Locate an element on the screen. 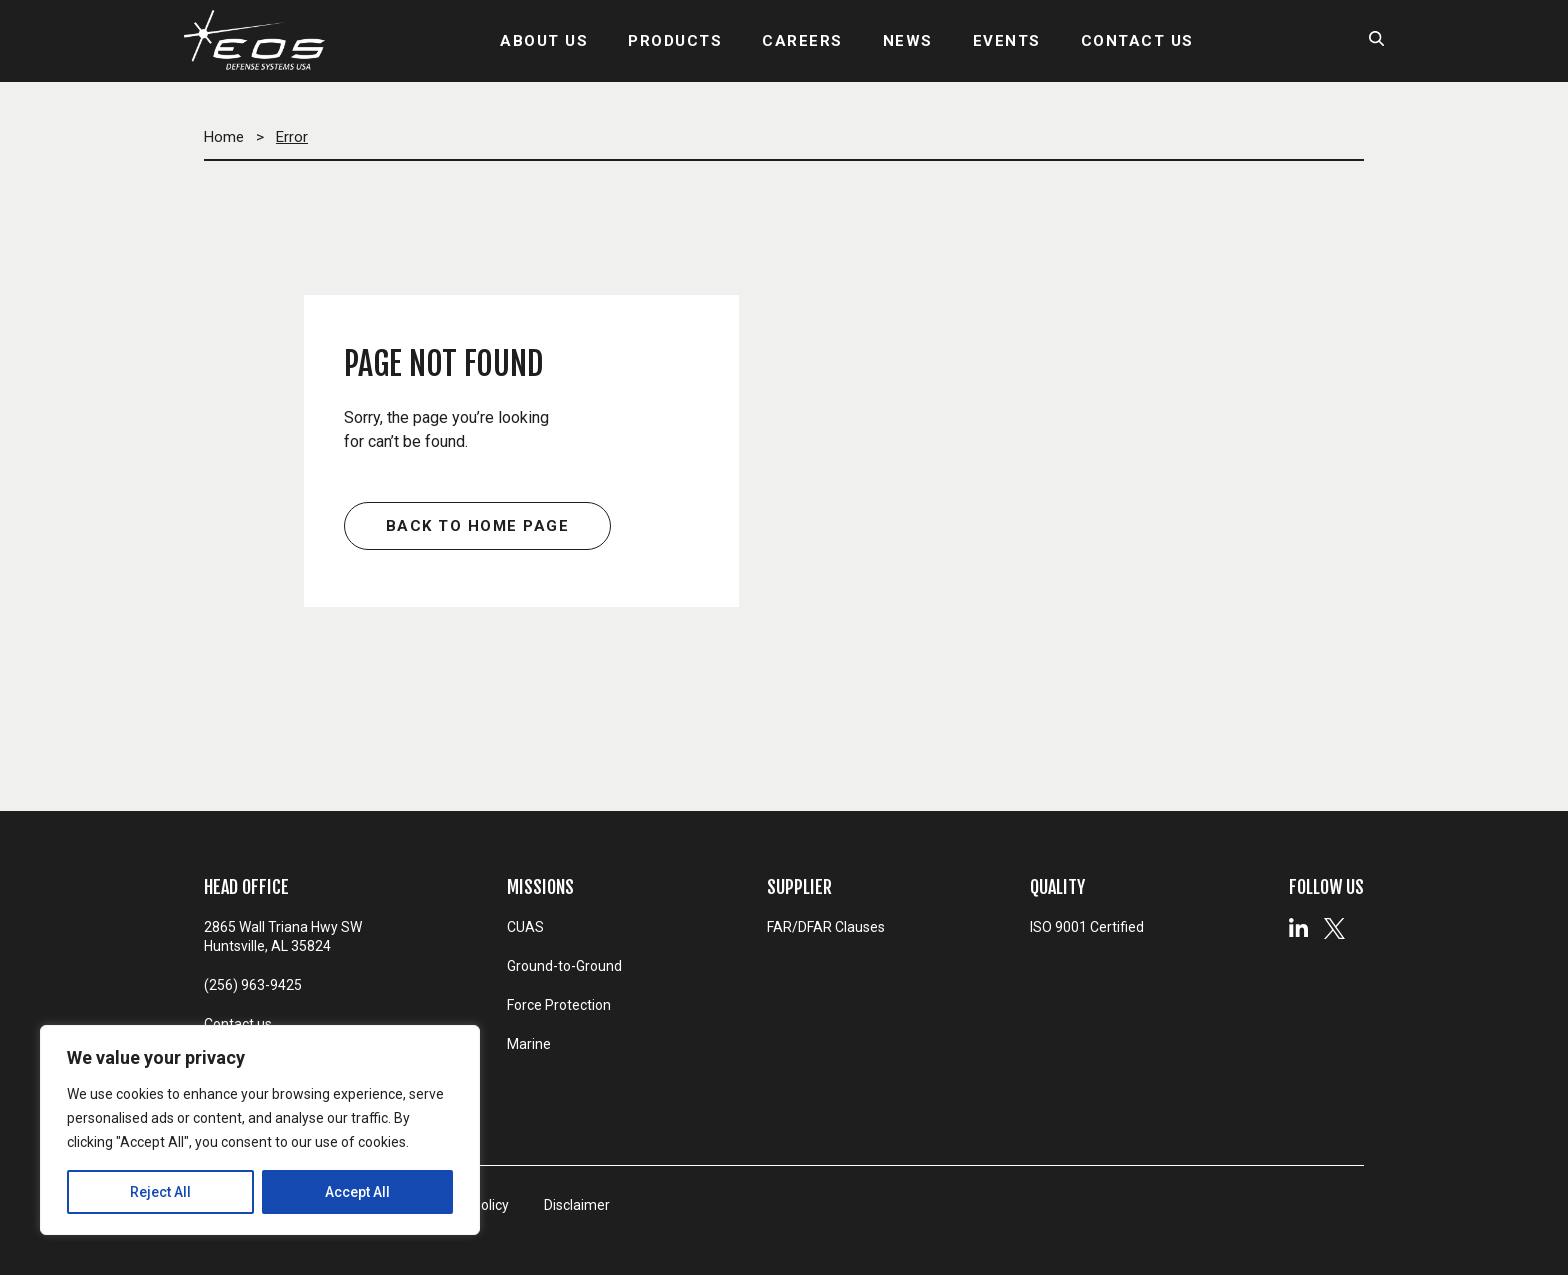 The width and height of the screenshot is (1568, 1275). CONTACT US is located at coordinates (1137, 41).